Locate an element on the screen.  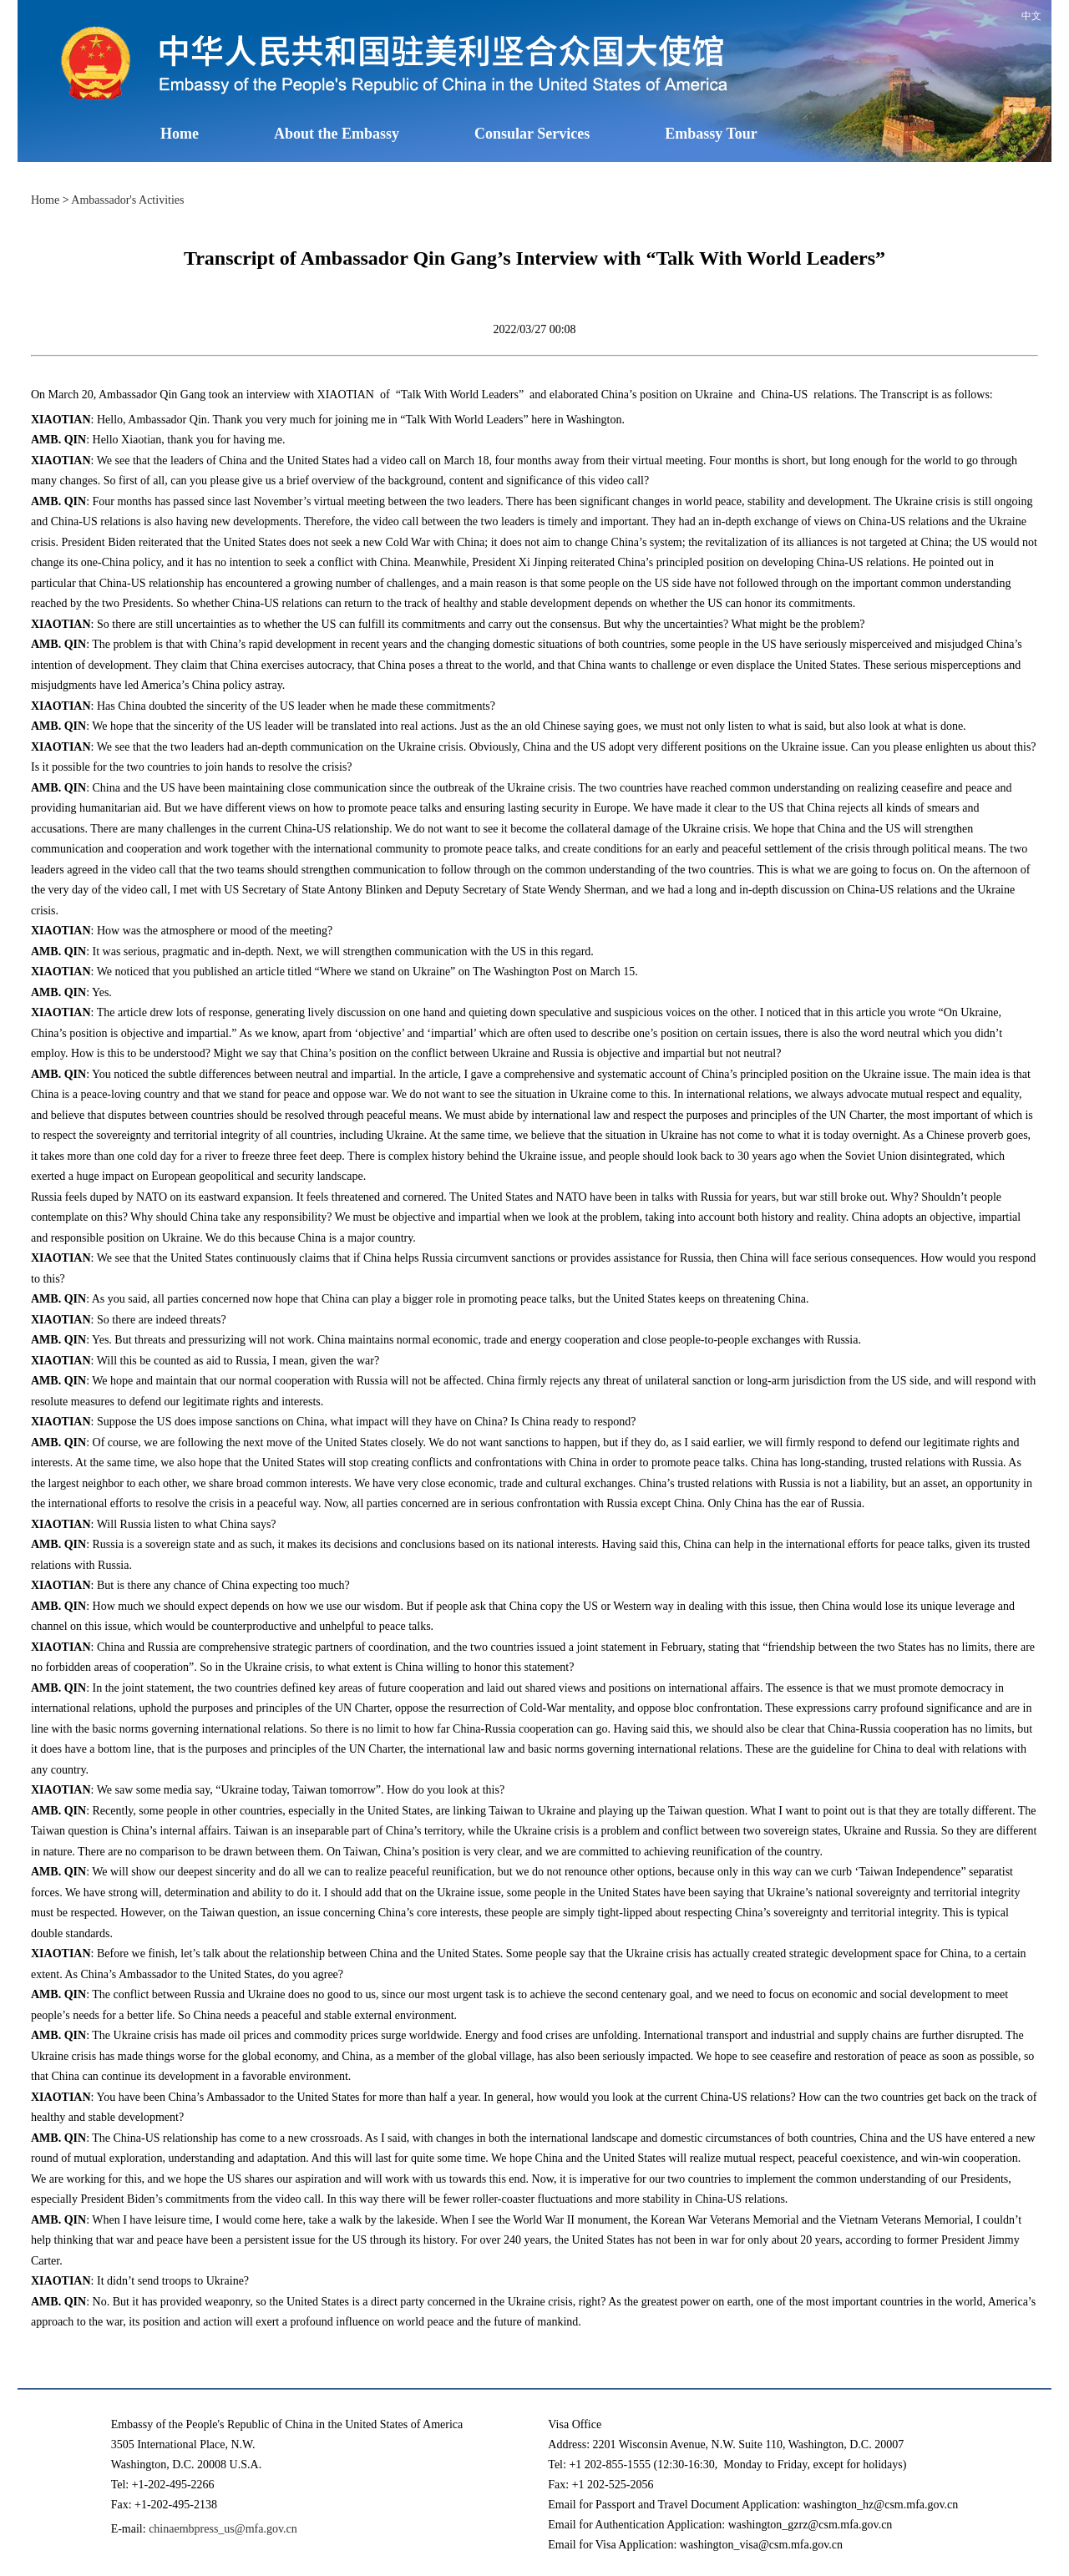
Consular Services is located at coordinates (532, 133).